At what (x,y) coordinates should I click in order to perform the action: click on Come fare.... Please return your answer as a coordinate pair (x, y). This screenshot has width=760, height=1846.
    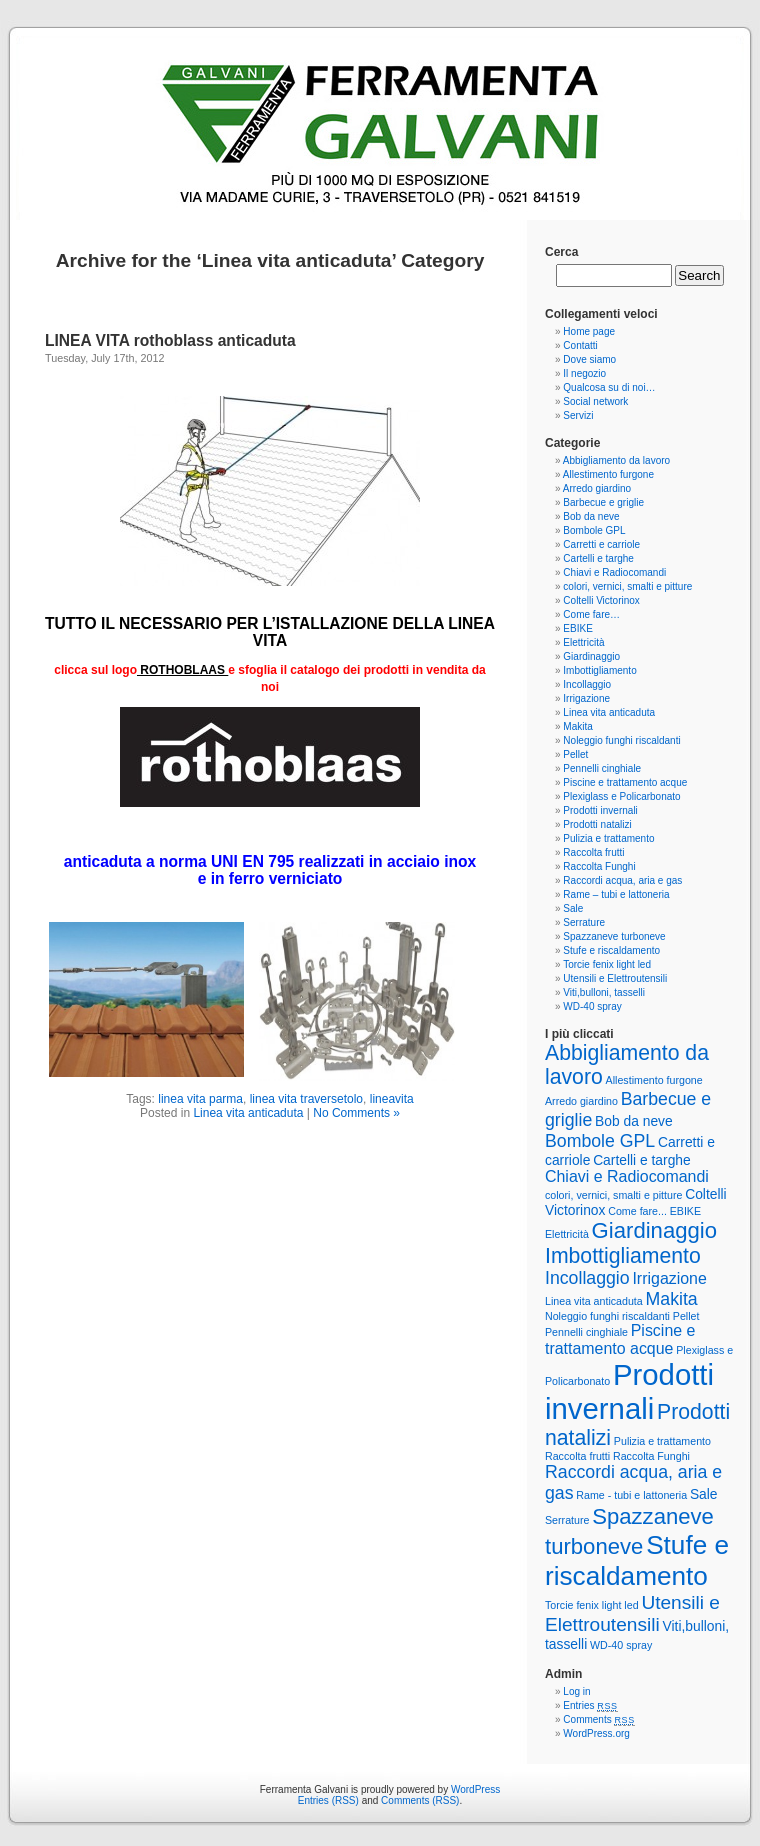
    Looking at the image, I should click on (637, 1211).